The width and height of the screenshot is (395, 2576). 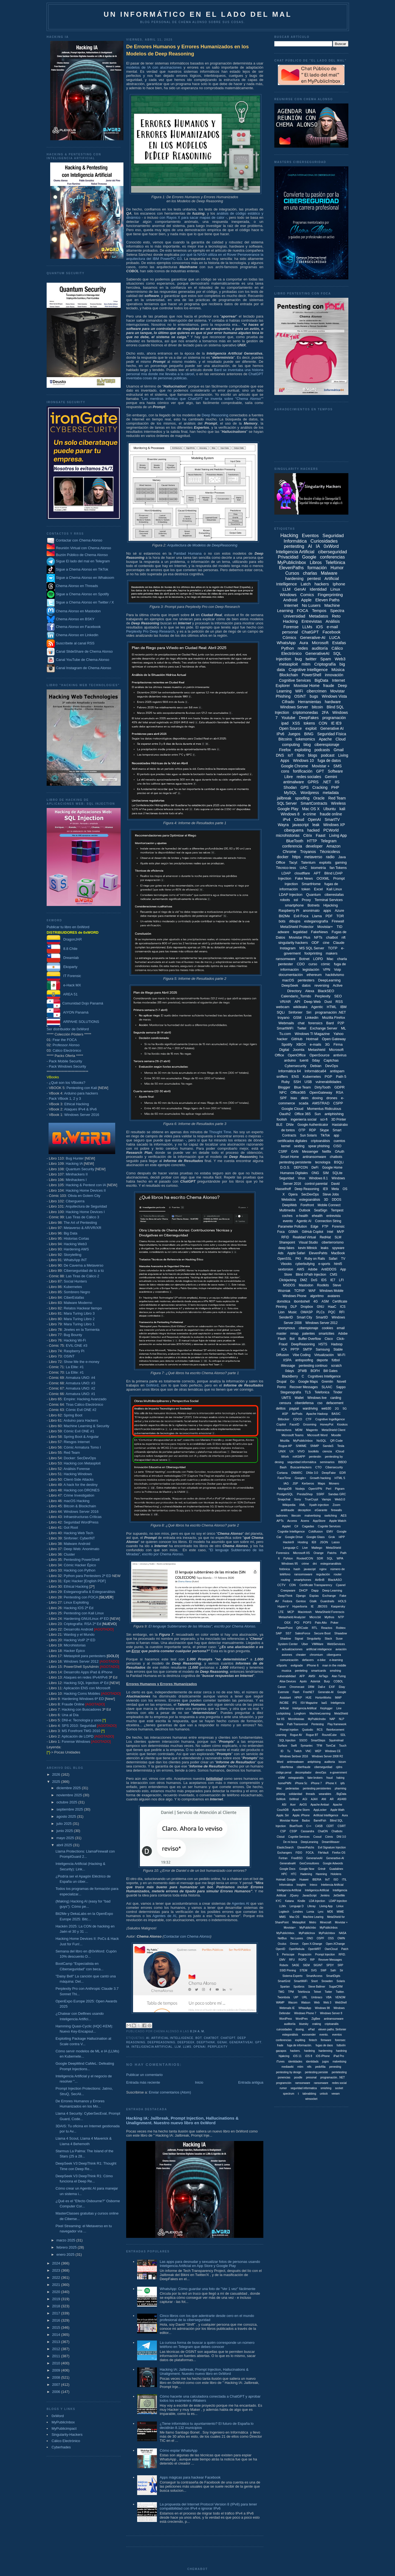 I want to click on Google Home, so click(x=332, y=1167).